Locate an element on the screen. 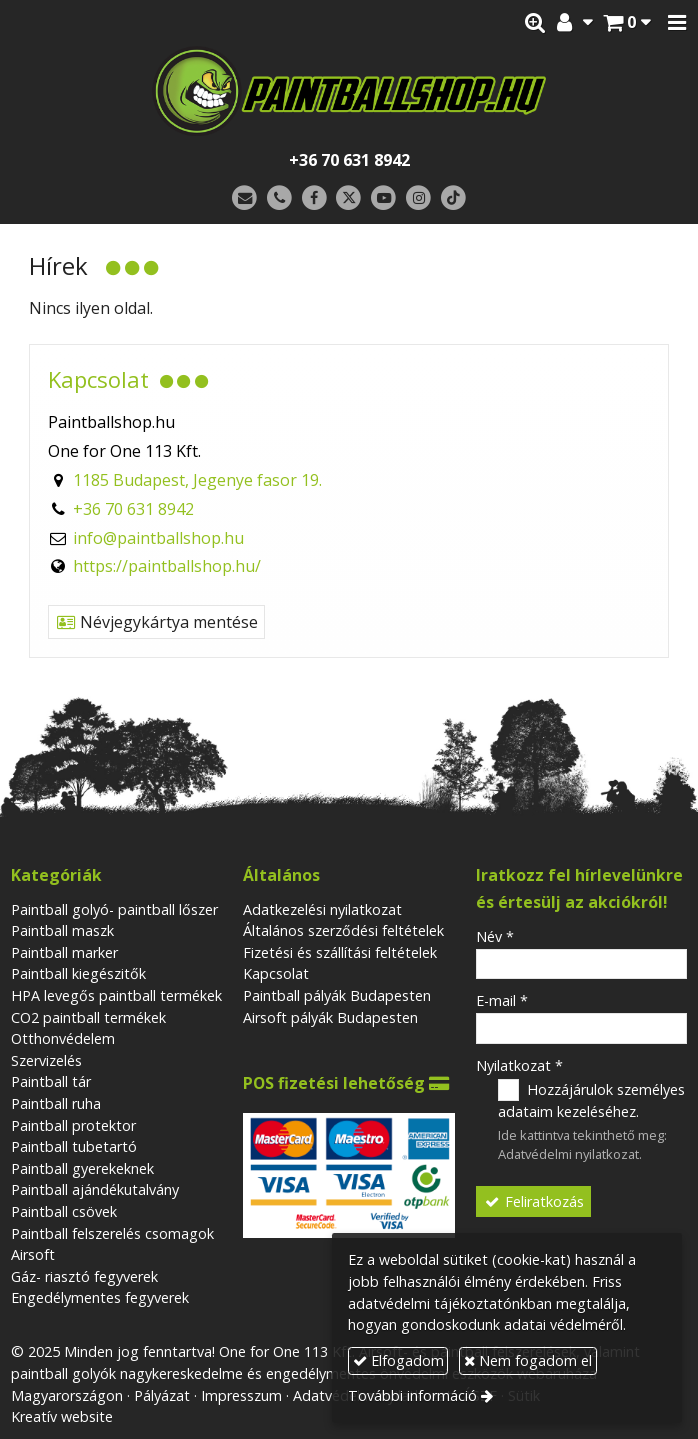 Image resolution: width=698 pixels, height=1439 pixels. [E-mail] is located at coordinates (244, 198).